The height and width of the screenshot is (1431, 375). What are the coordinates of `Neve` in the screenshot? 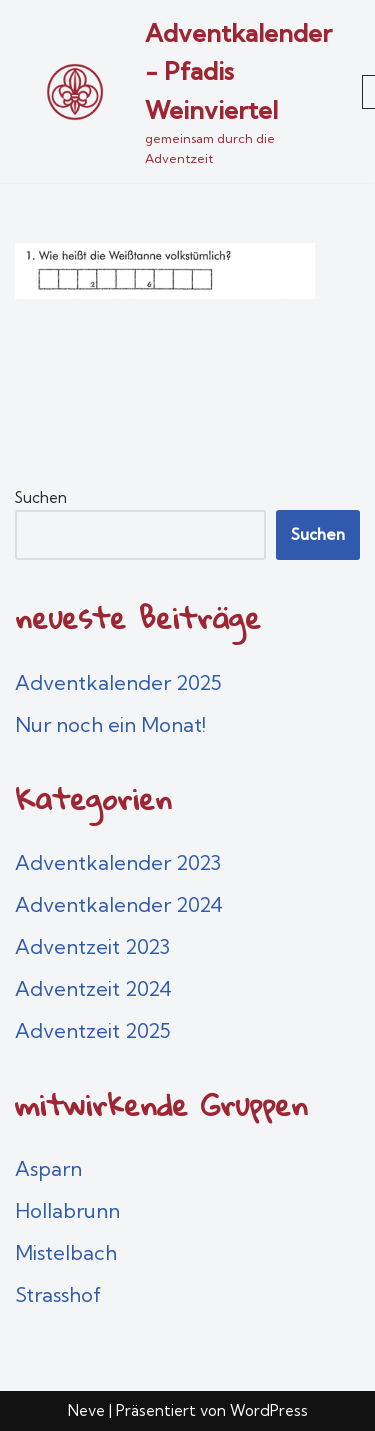 It's located at (86, 1410).